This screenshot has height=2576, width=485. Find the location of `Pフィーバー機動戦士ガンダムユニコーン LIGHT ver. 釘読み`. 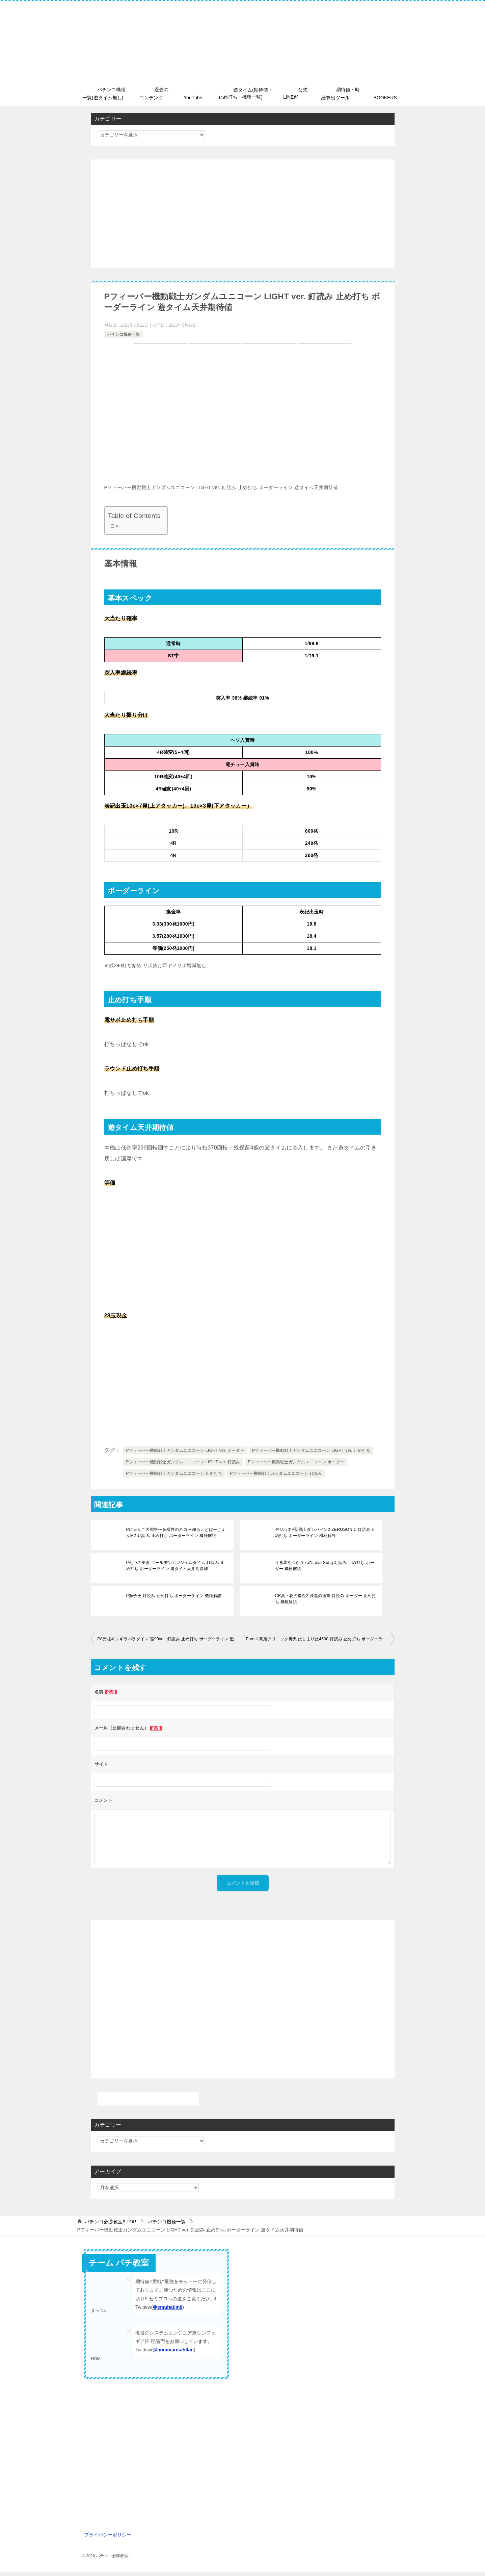

Pフィーバー機動戦士ガンダムユニコーン LIGHT ver. 釘読み is located at coordinates (183, 1466).